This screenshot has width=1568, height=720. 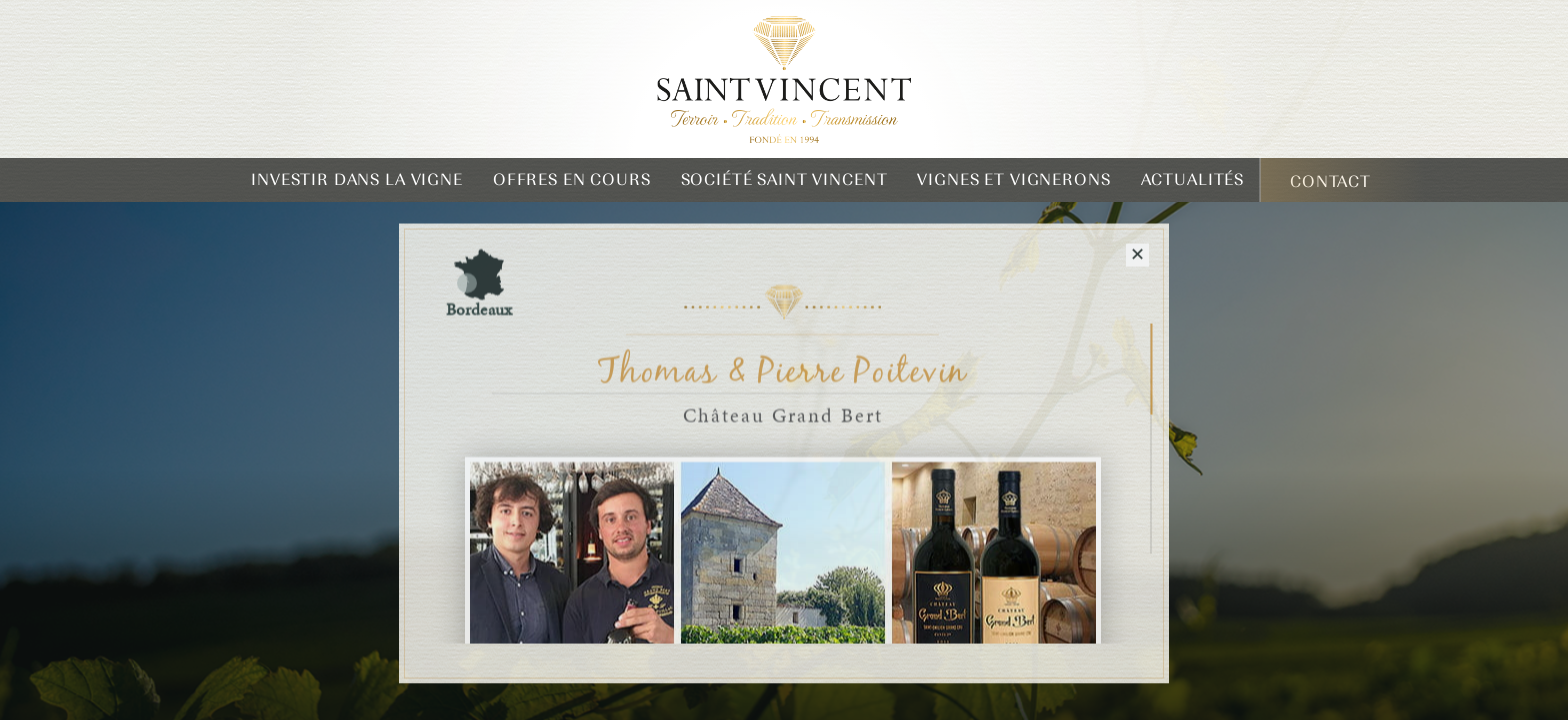 I want to click on Actualités, so click(x=1193, y=179).